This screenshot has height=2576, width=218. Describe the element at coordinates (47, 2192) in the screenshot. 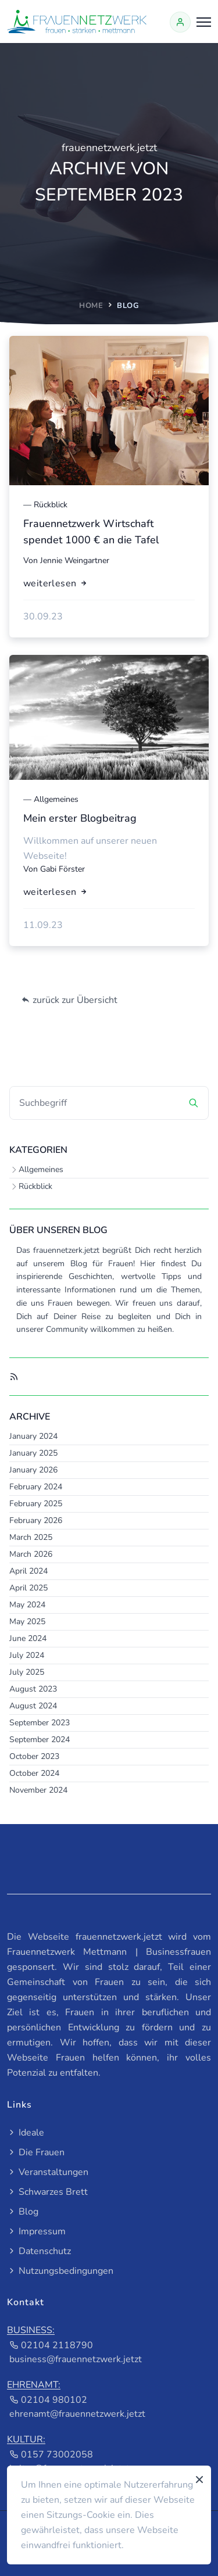

I see `Schwarzes Brett` at that location.